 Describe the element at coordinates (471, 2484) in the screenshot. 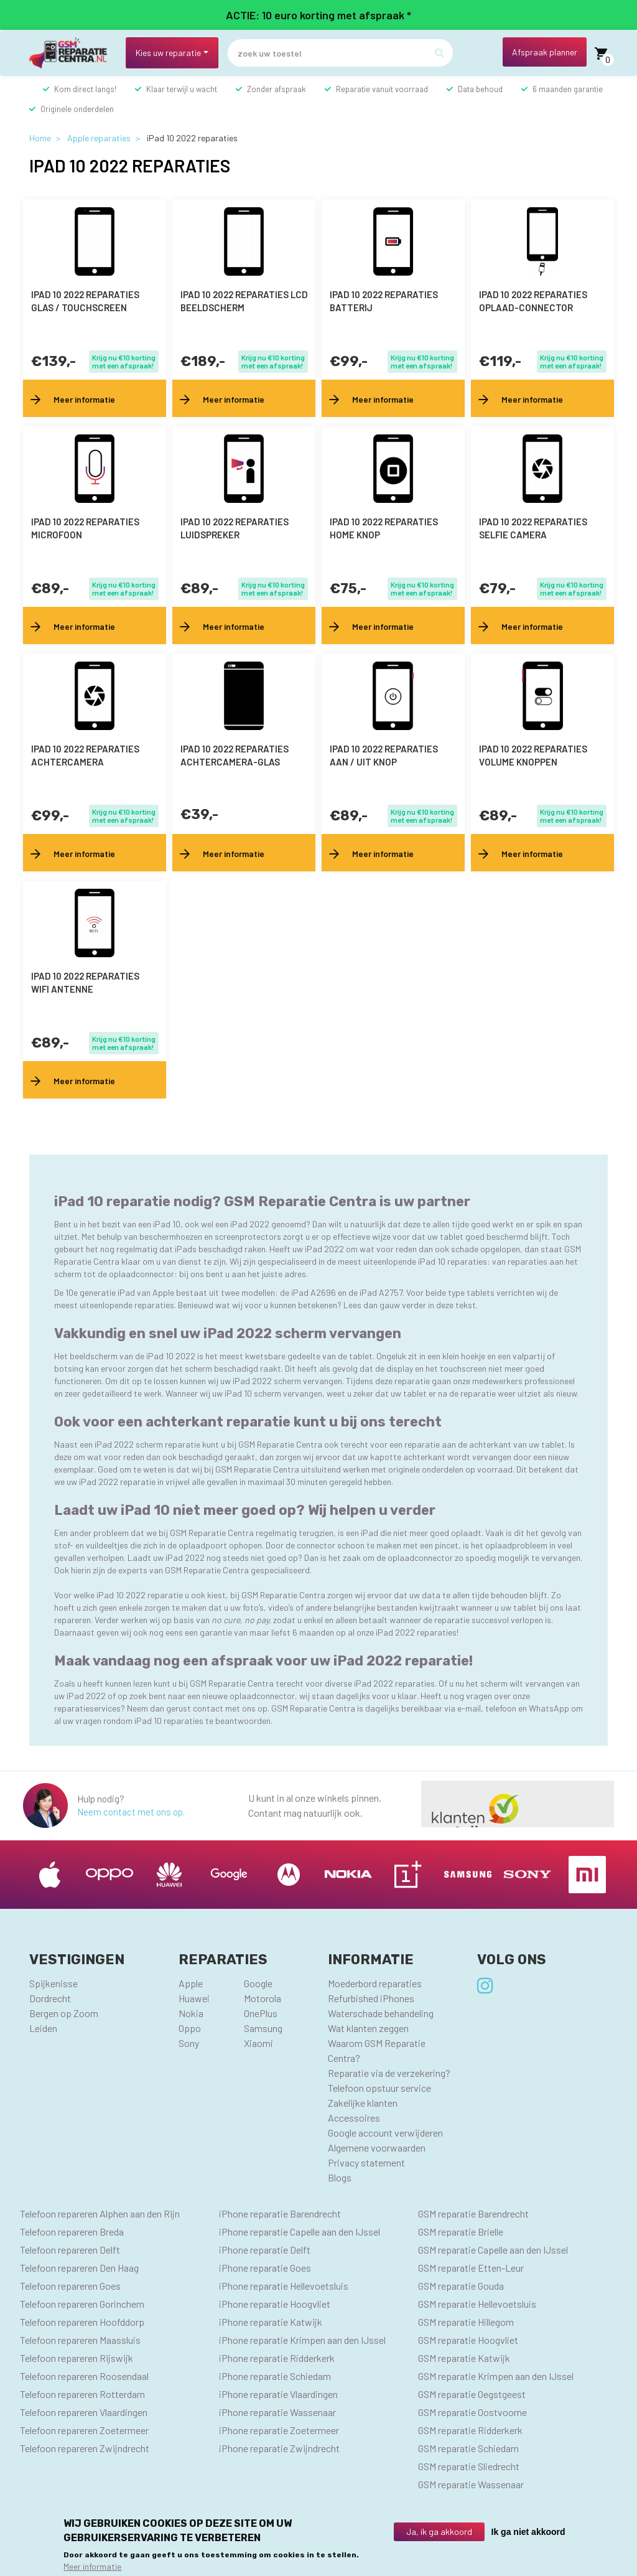

I see `GSM reparatie Wassenaar` at that location.